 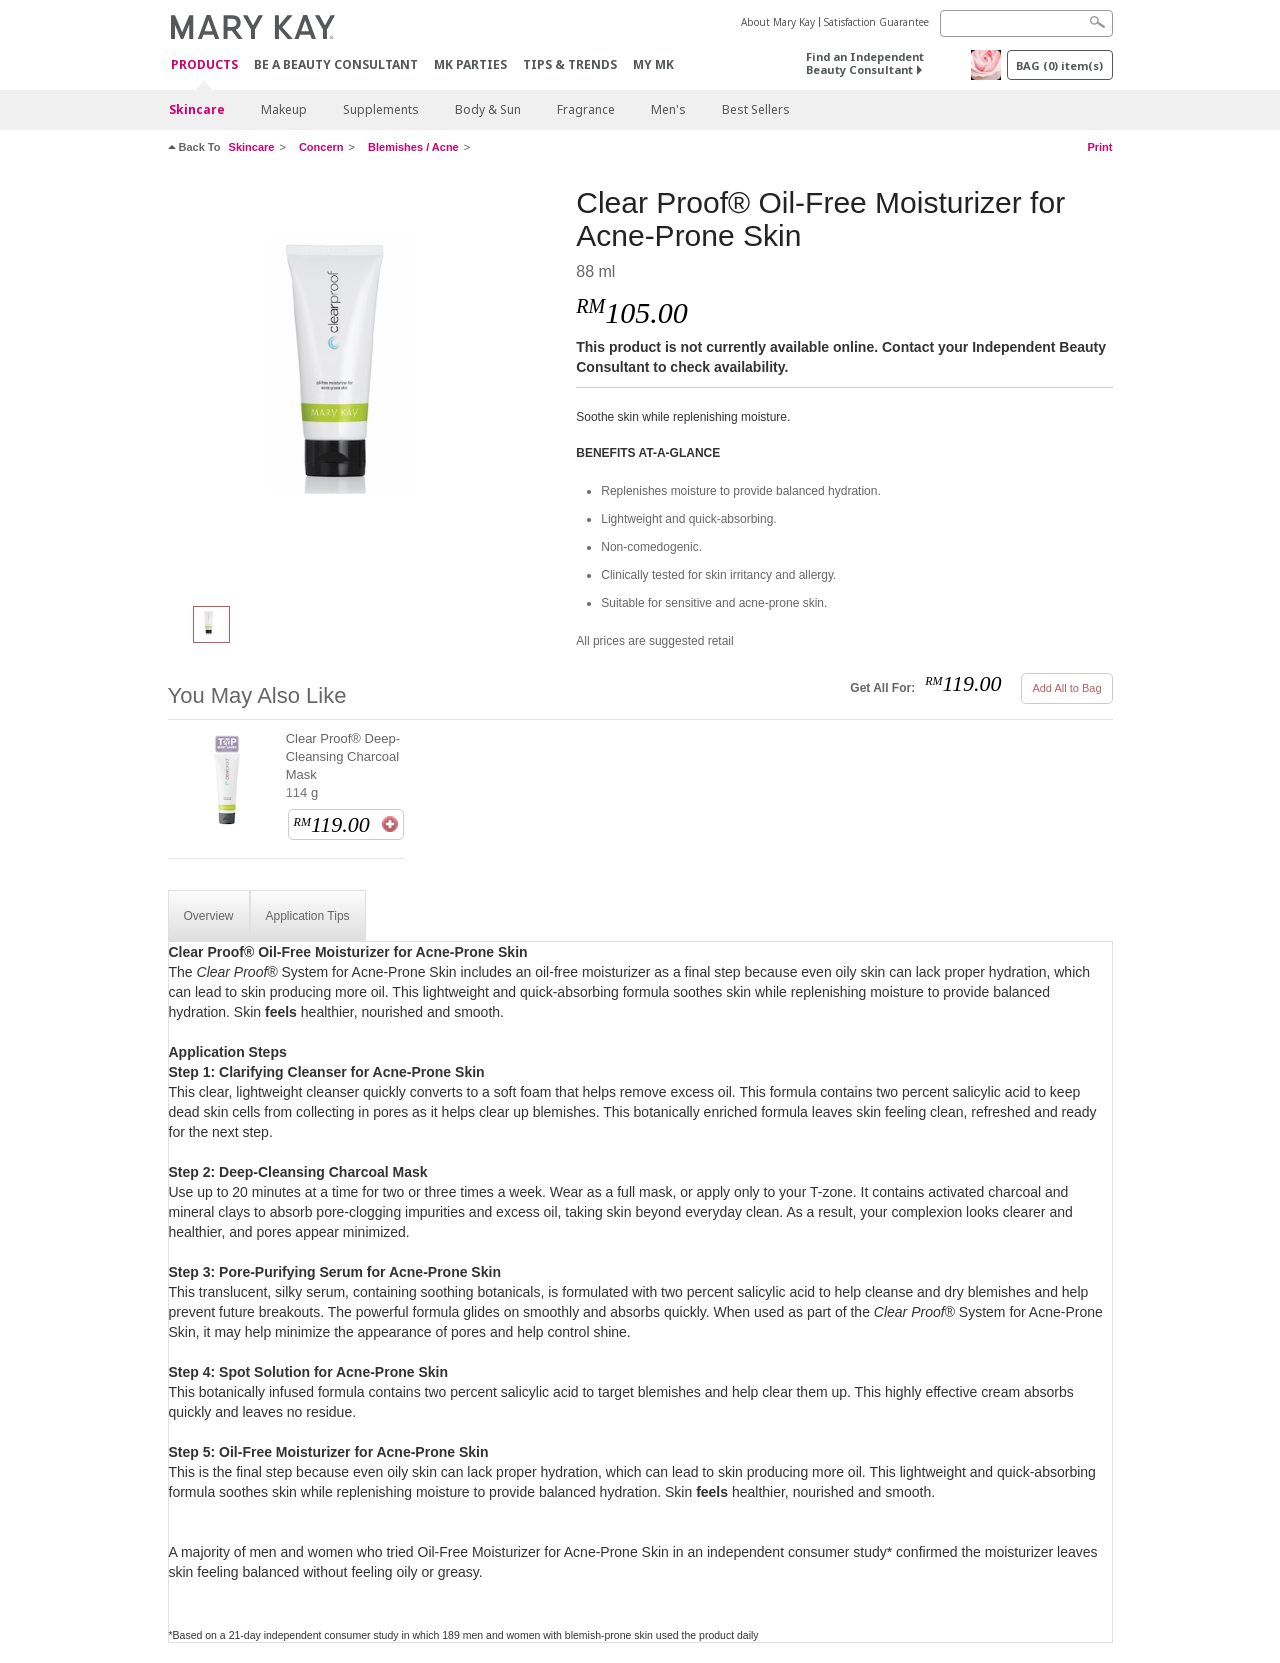 What do you see at coordinates (470, 64) in the screenshot?
I see `MK Parties` at bounding box center [470, 64].